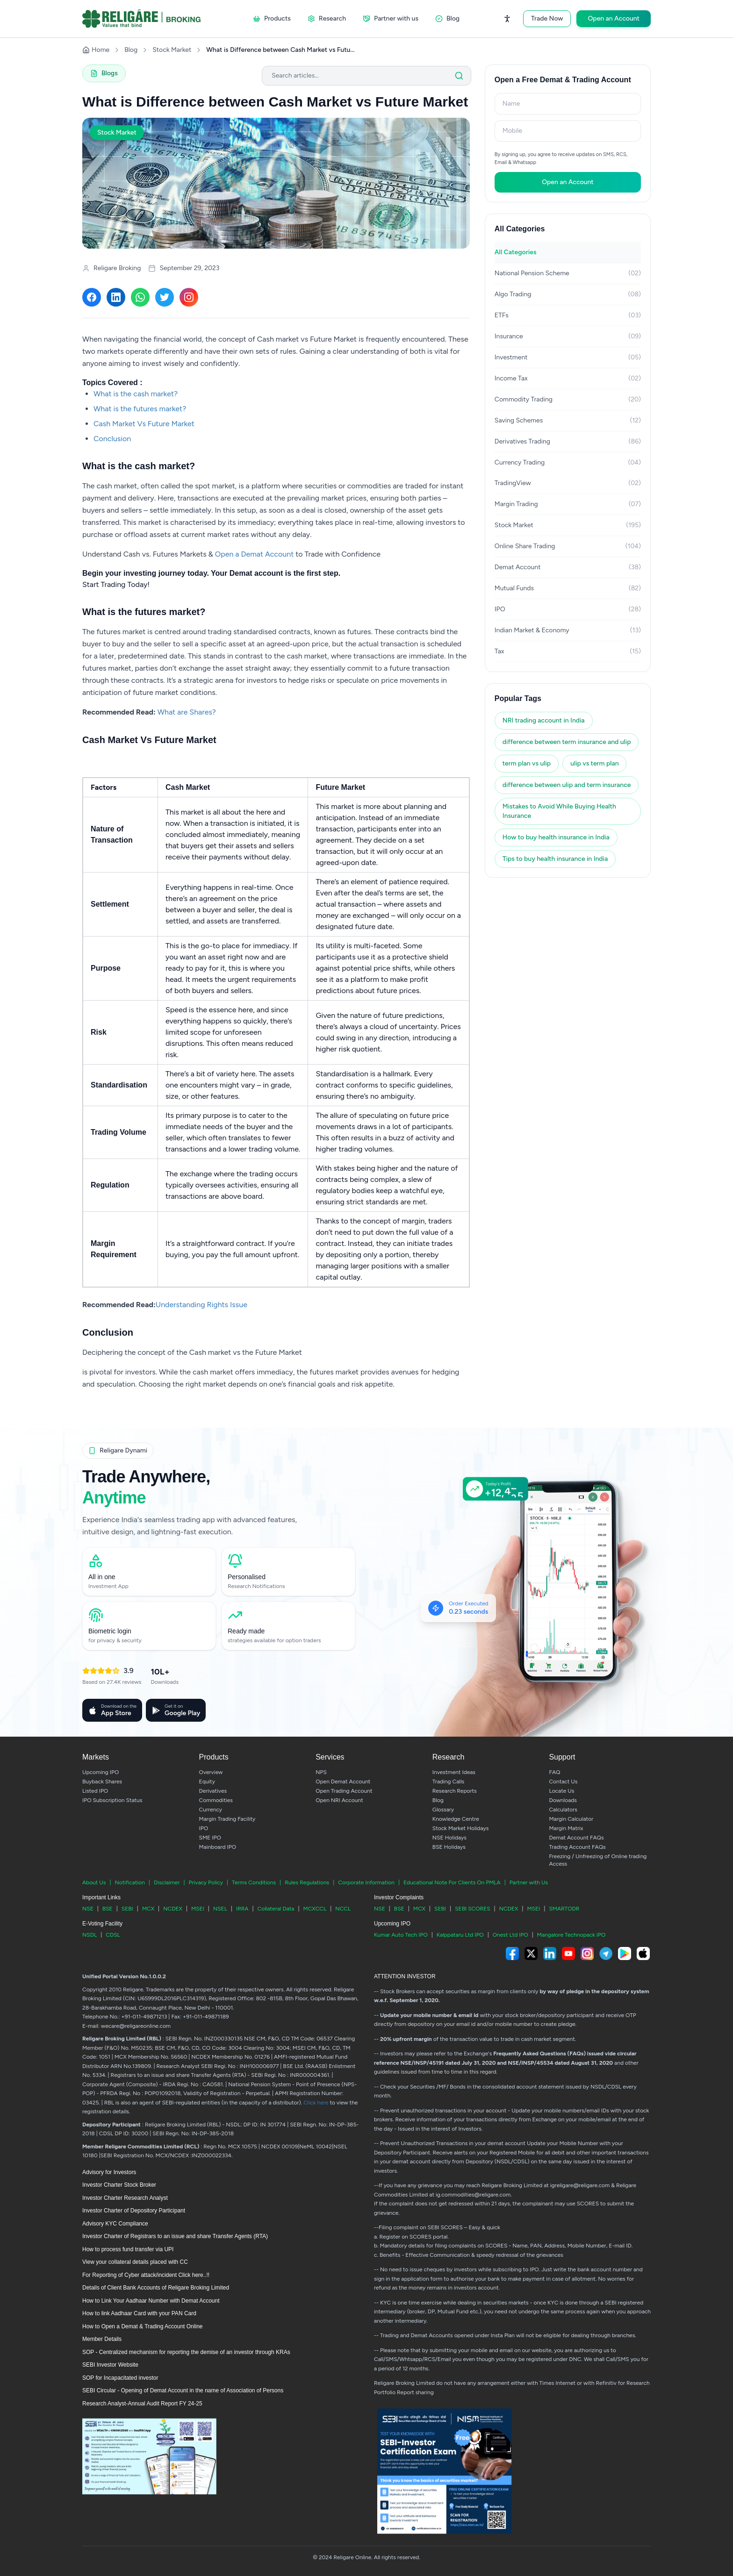 The image size is (733, 2576). What do you see at coordinates (563, 1809) in the screenshot?
I see `Calculators` at bounding box center [563, 1809].